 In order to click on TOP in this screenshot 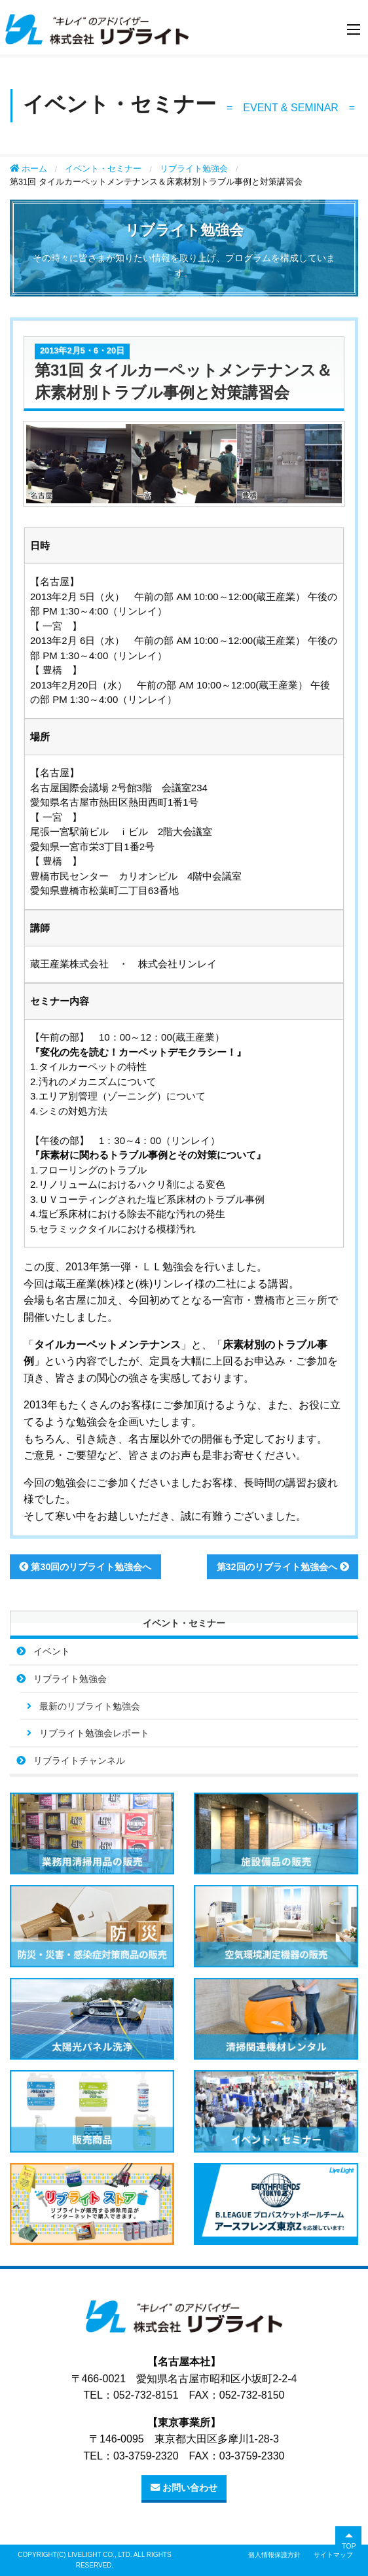, I will do `click(349, 2546)`.